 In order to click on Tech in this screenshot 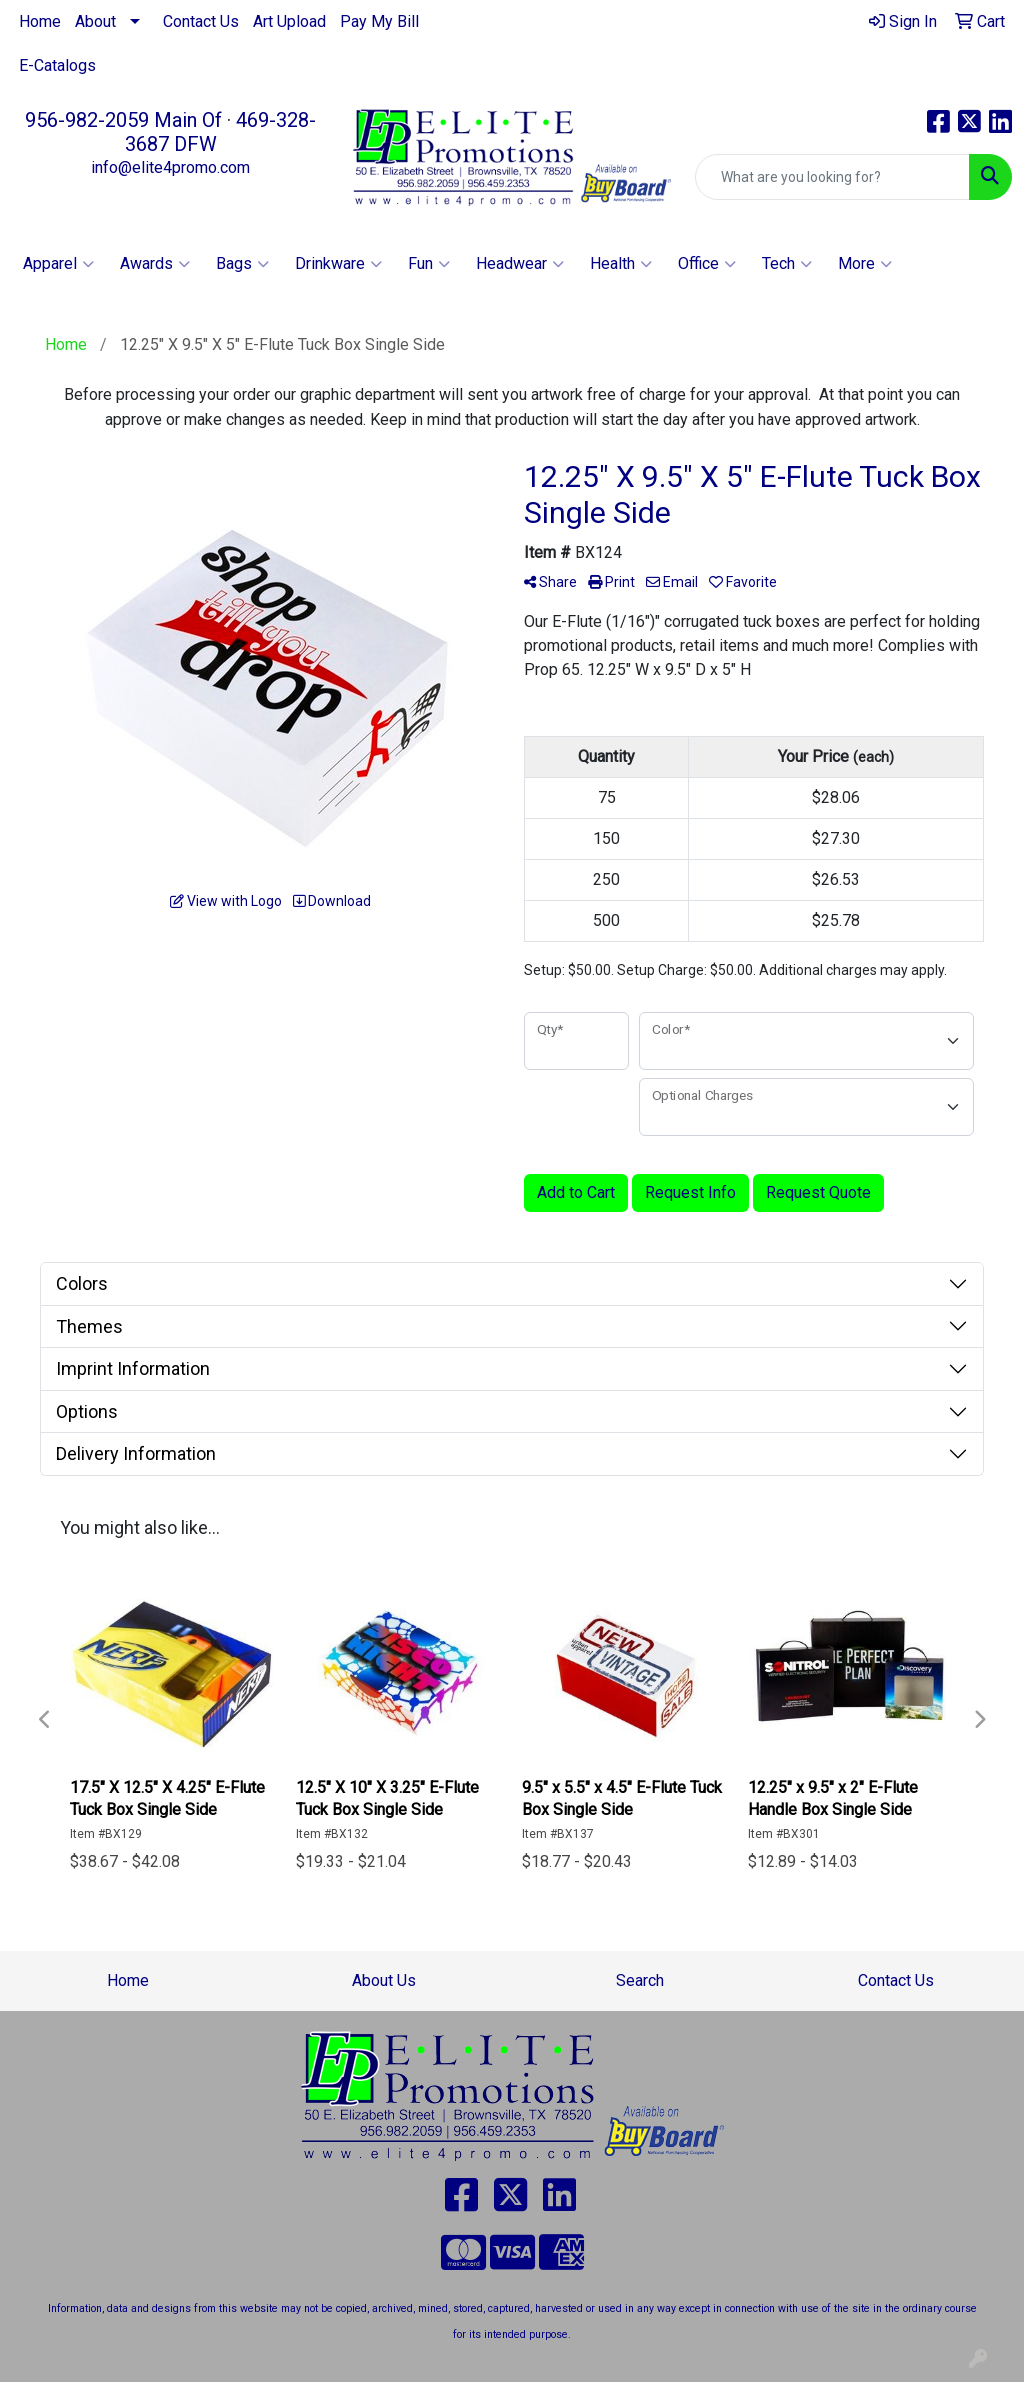, I will do `click(787, 264)`.